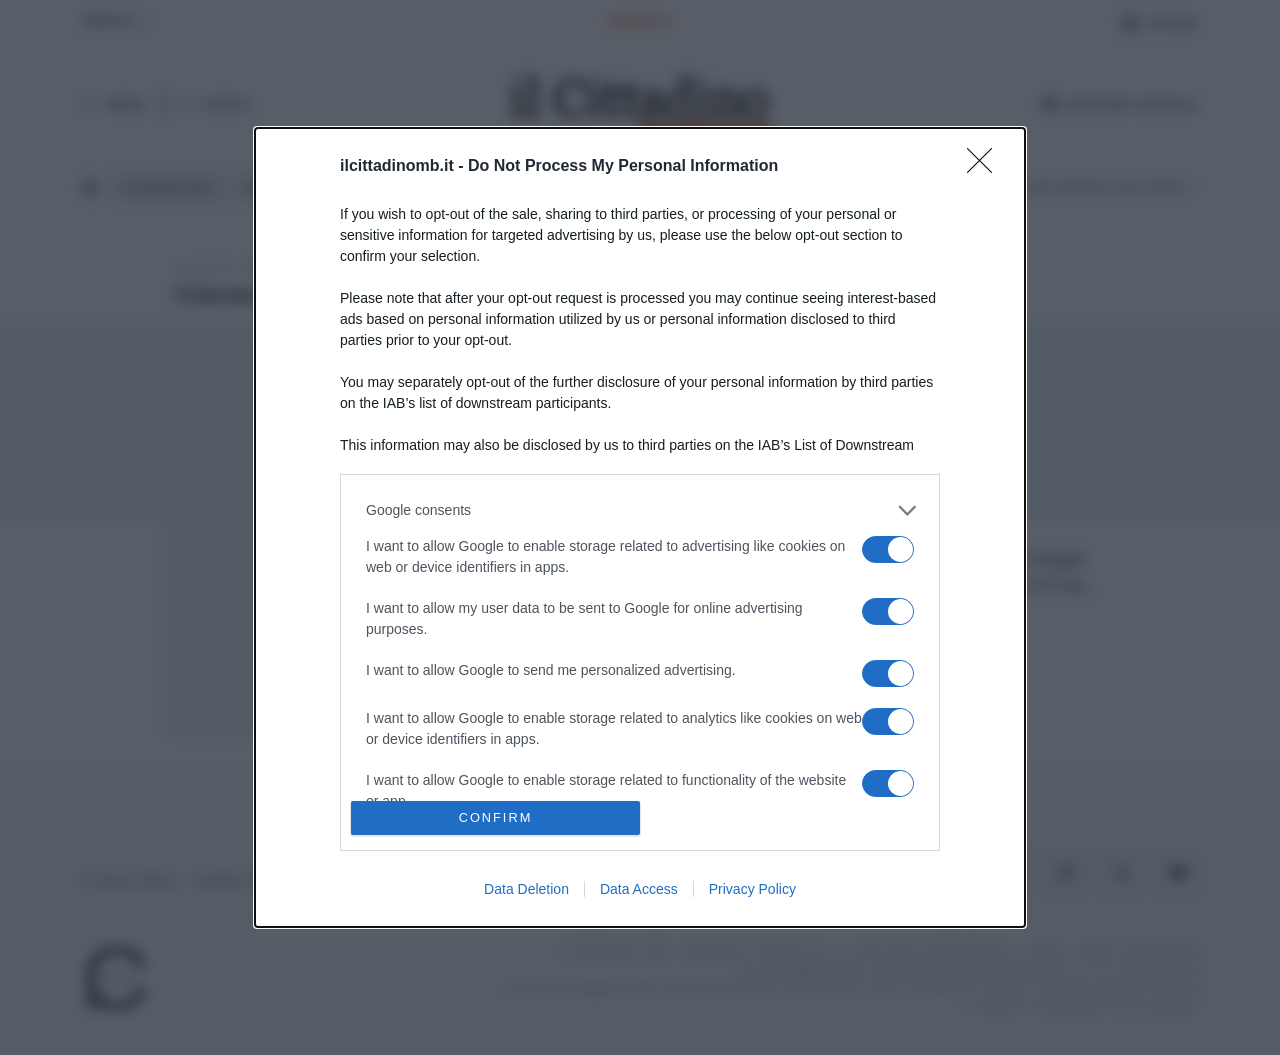  What do you see at coordinates (986, 167) in the screenshot?
I see `[Close]` at bounding box center [986, 167].